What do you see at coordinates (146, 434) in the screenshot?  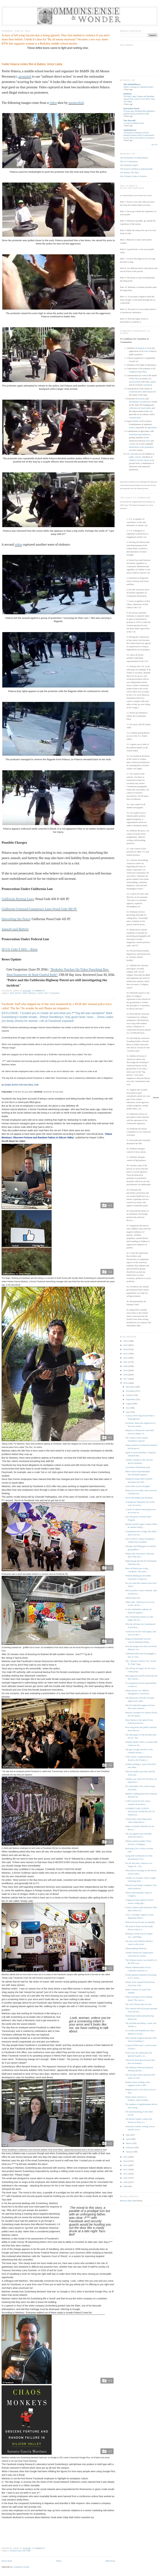 I see `industries` at bounding box center [146, 434].